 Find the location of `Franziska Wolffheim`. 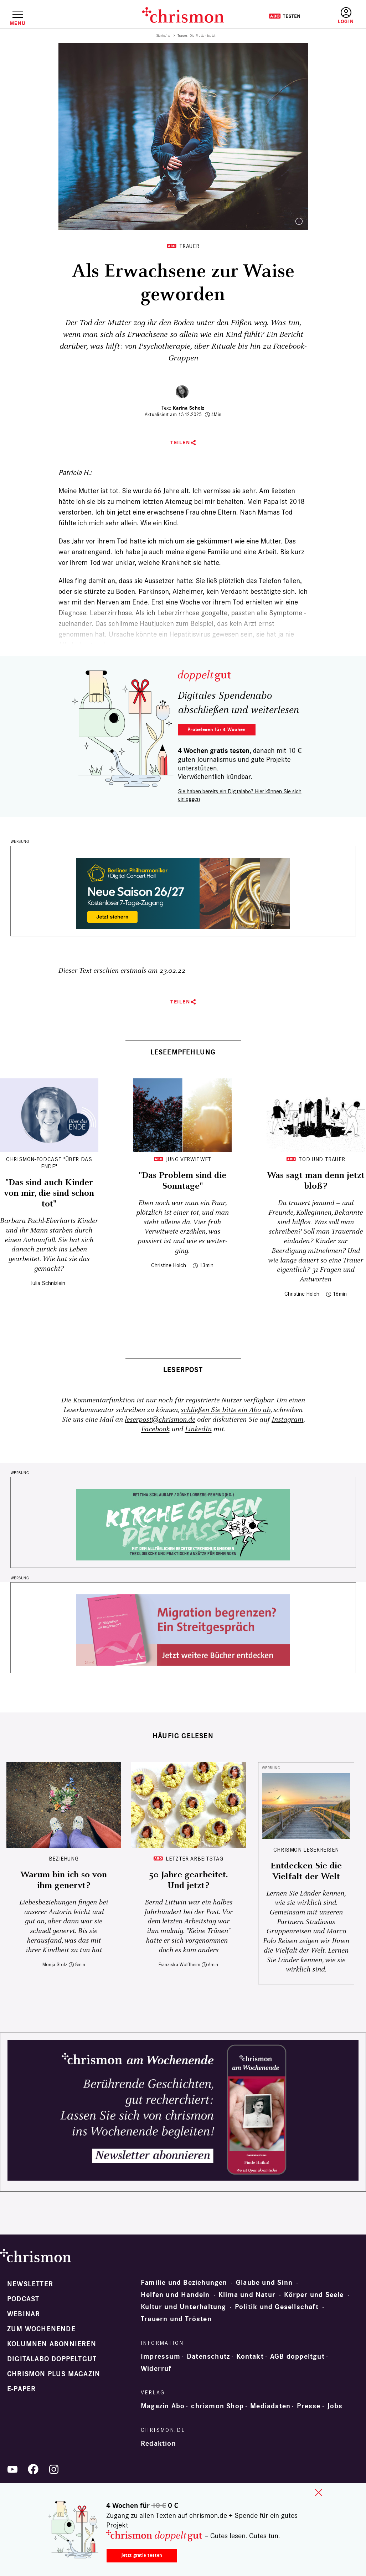

Franziska Wolffheim is located at coordinates (179, 1965).